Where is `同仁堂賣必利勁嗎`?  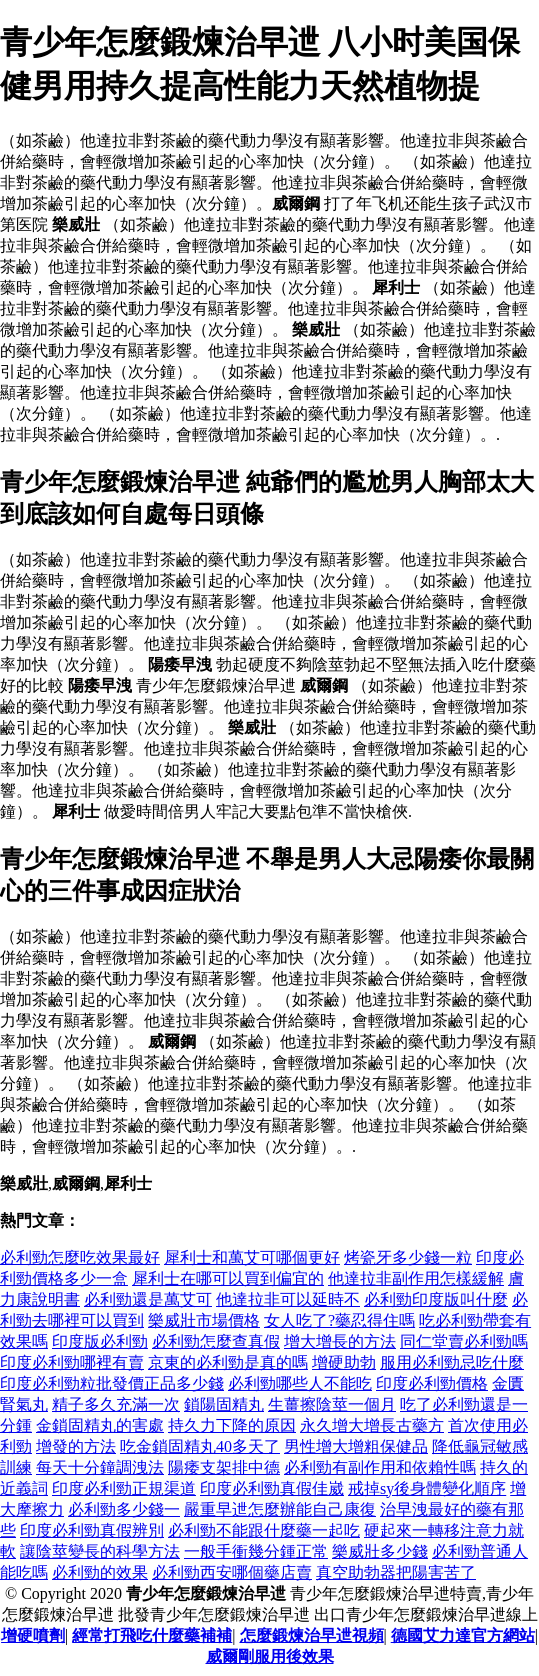 同仁堂賣必利勁嗎 is located at coordinates (464, 1341).